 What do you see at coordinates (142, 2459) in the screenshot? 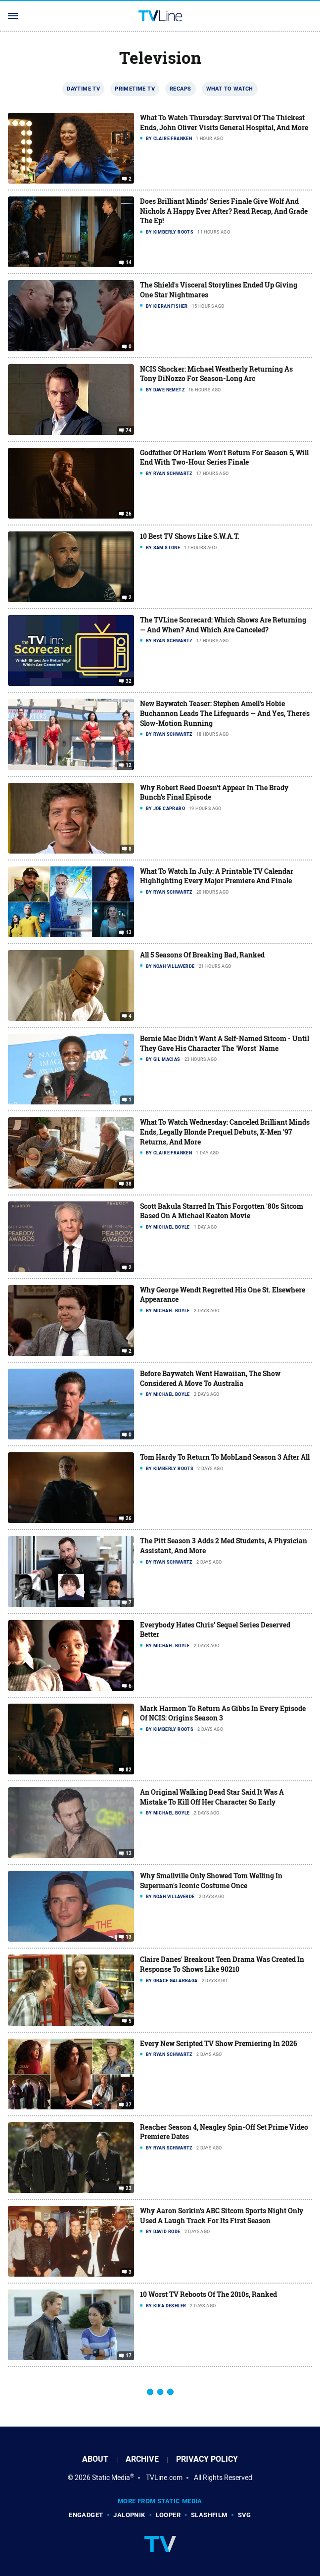
I see `Archive` at bounding box center [142, 2459].